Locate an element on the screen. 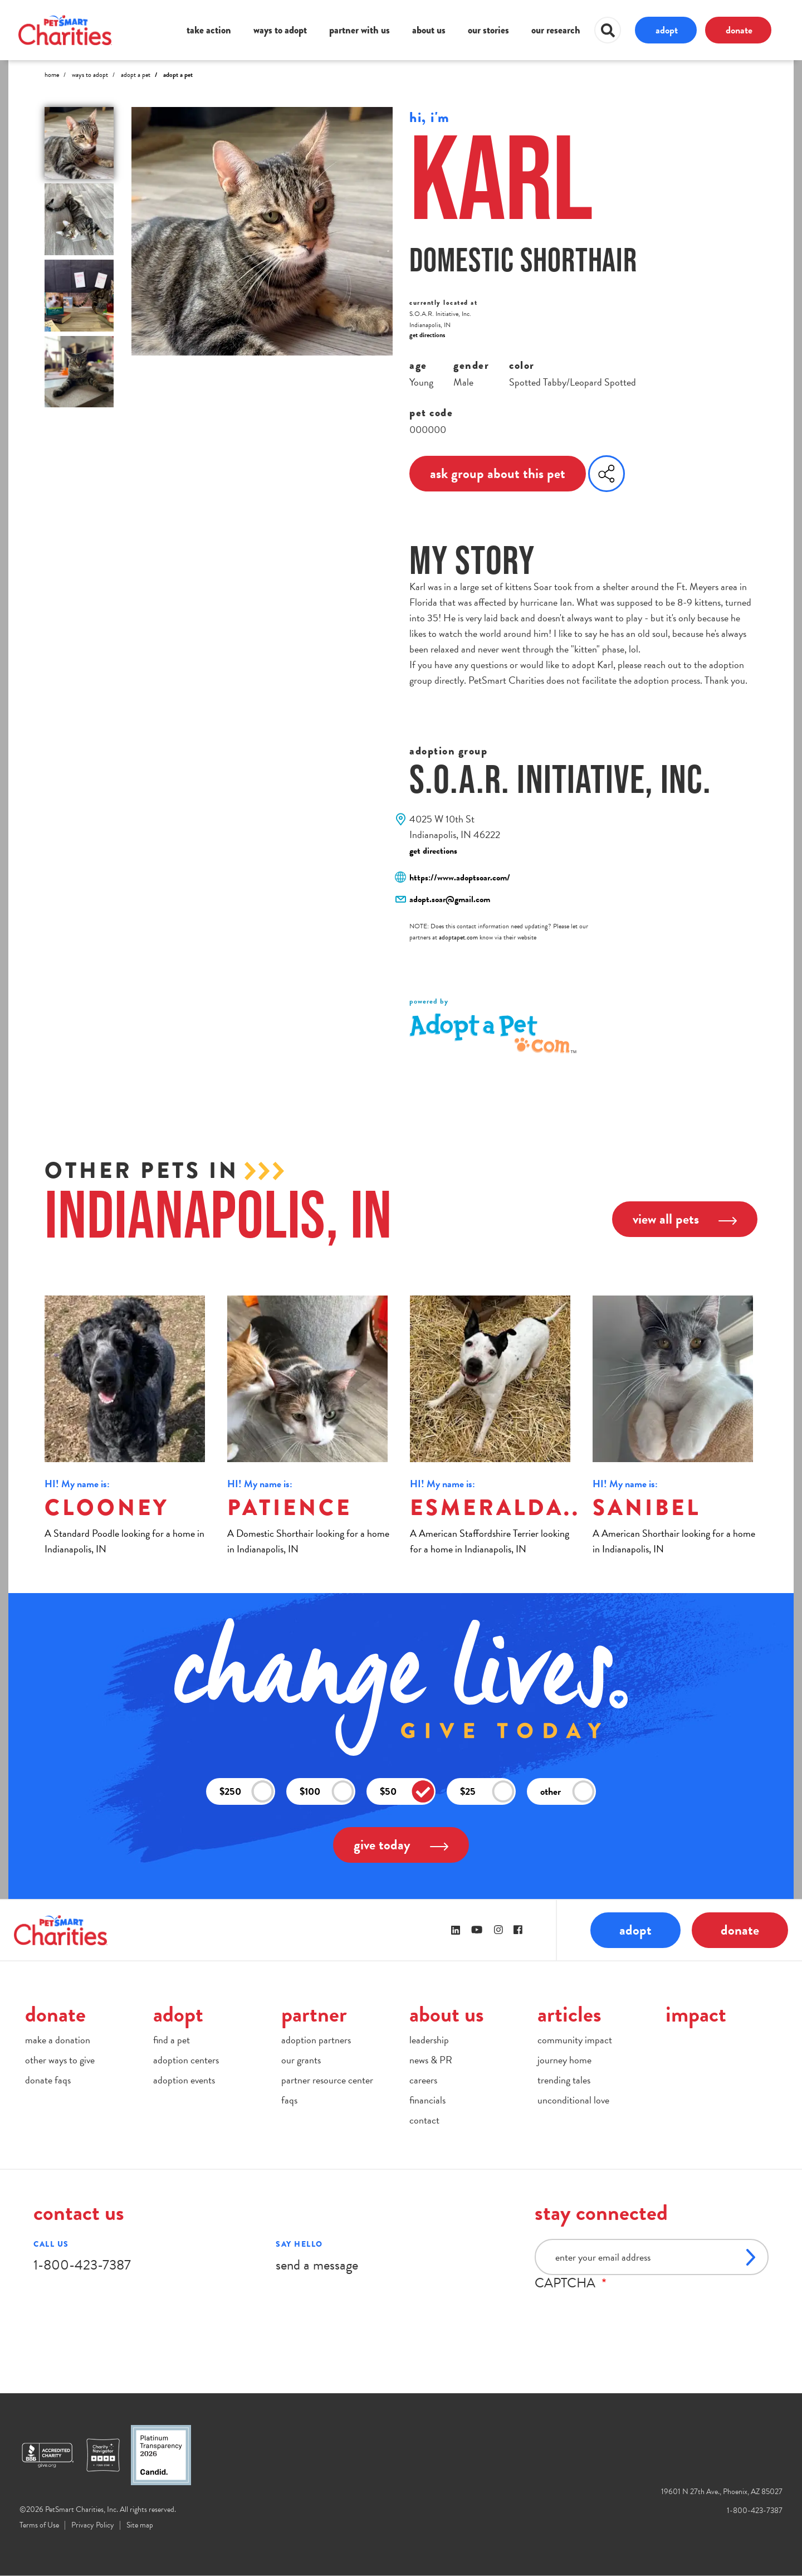  adoptapet.com is located at coordinates (458, 937).